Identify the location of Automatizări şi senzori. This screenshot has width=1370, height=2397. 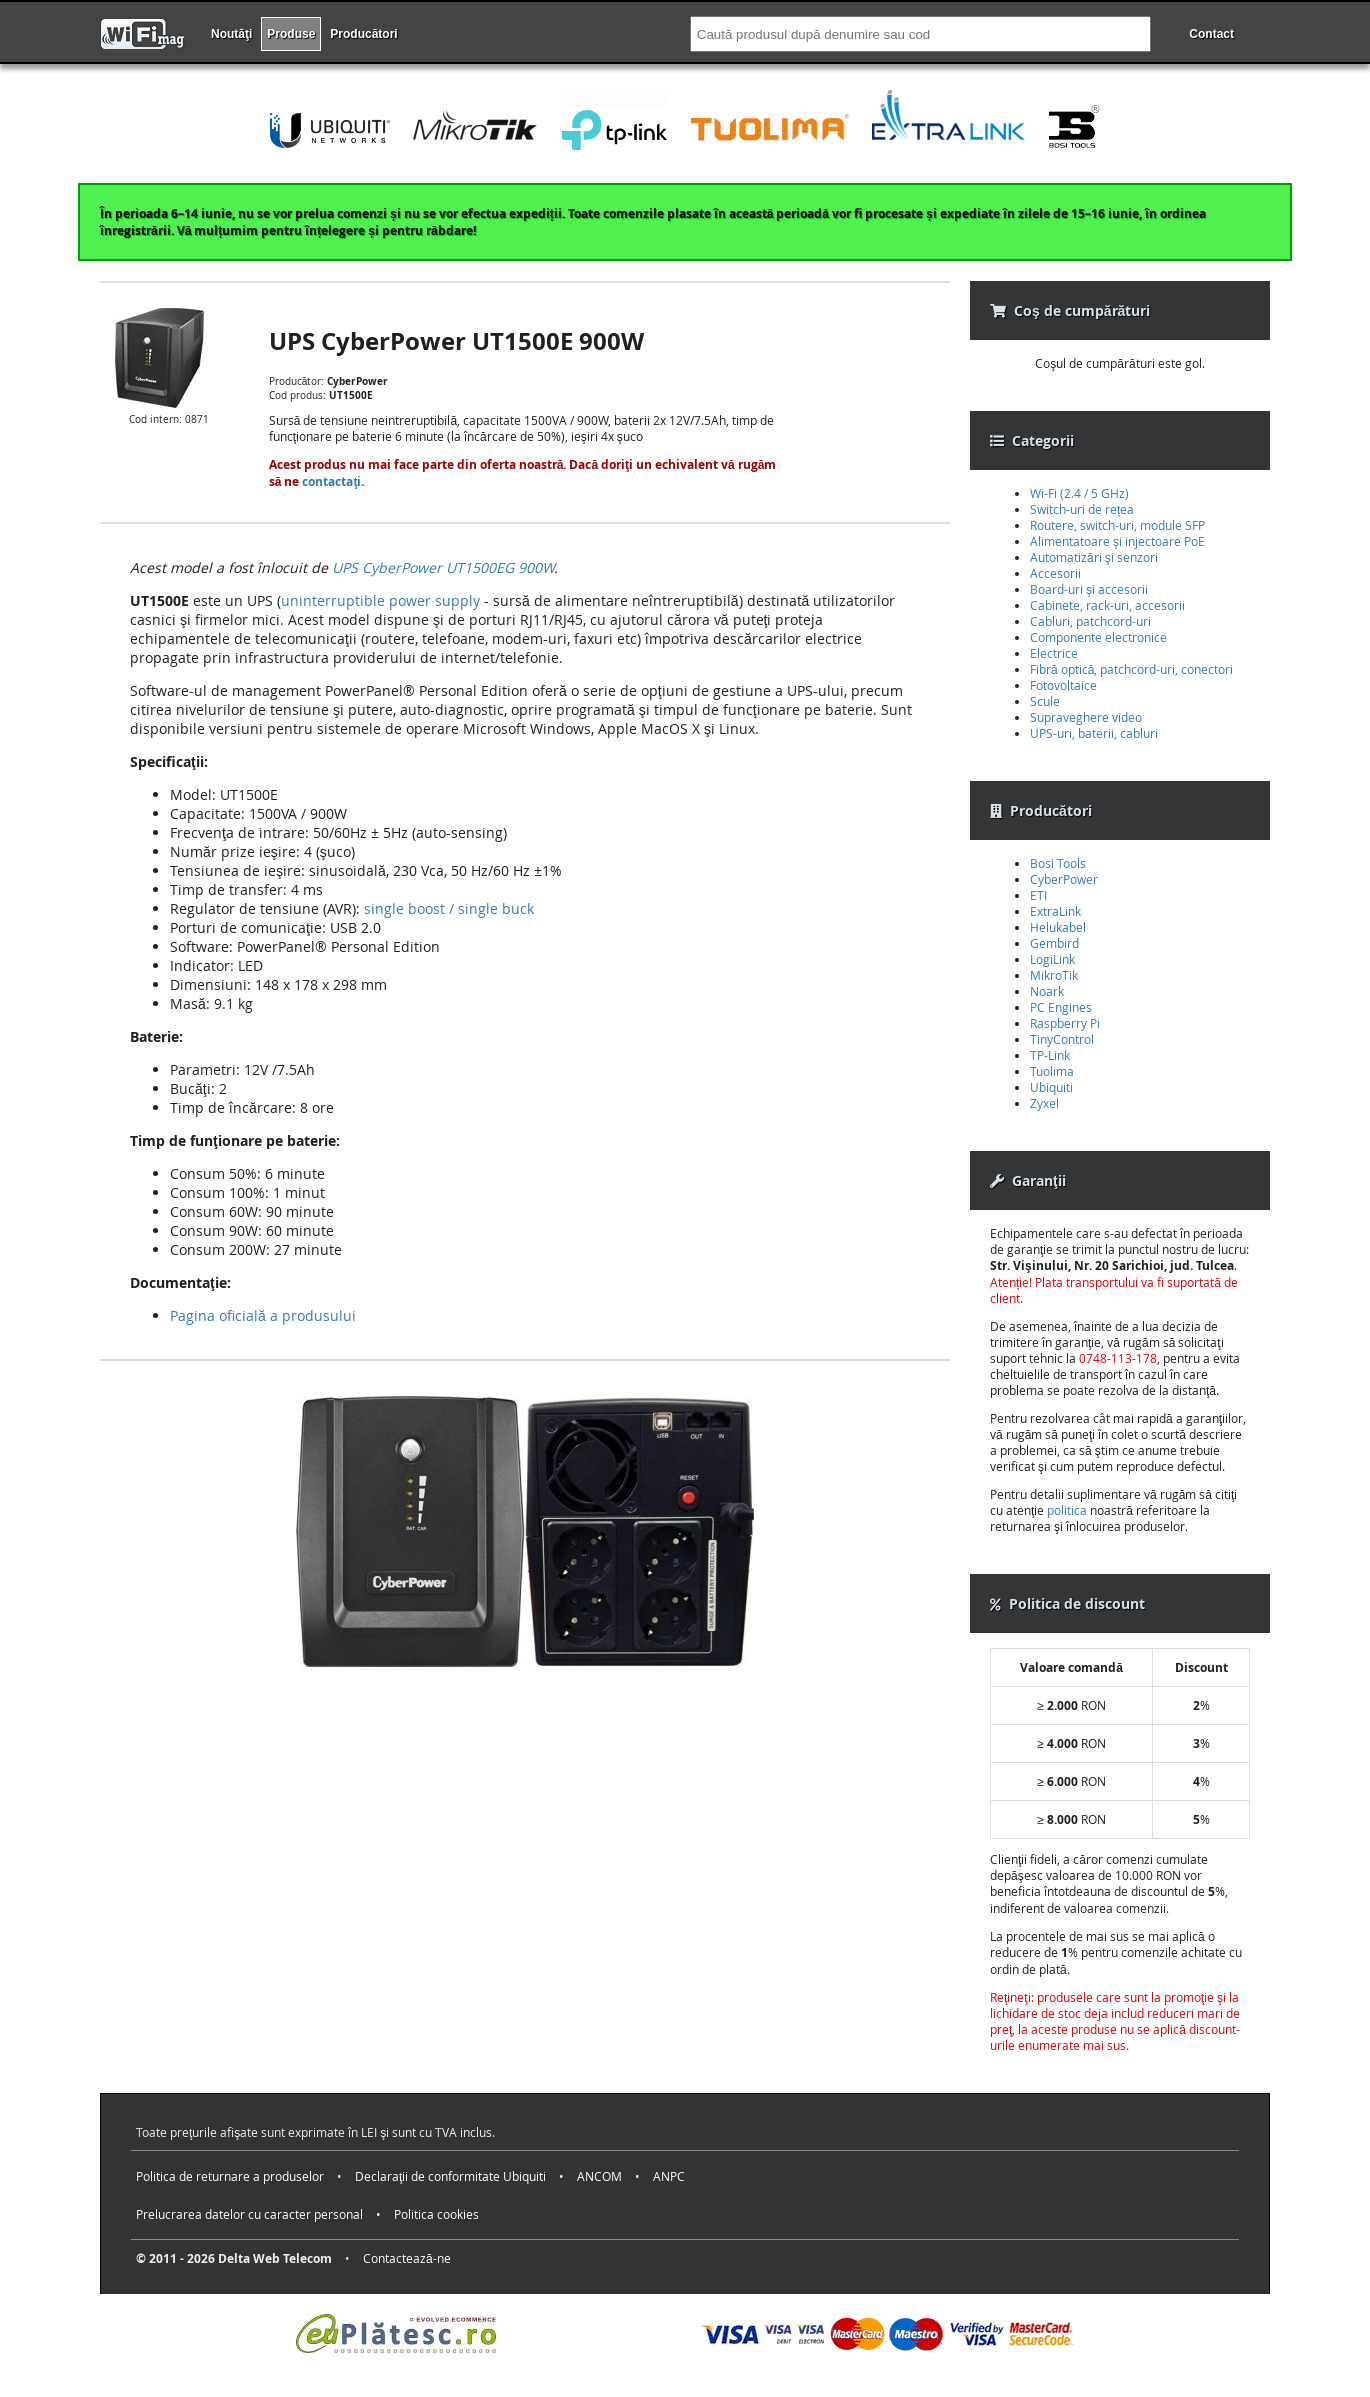
(1094, 557).